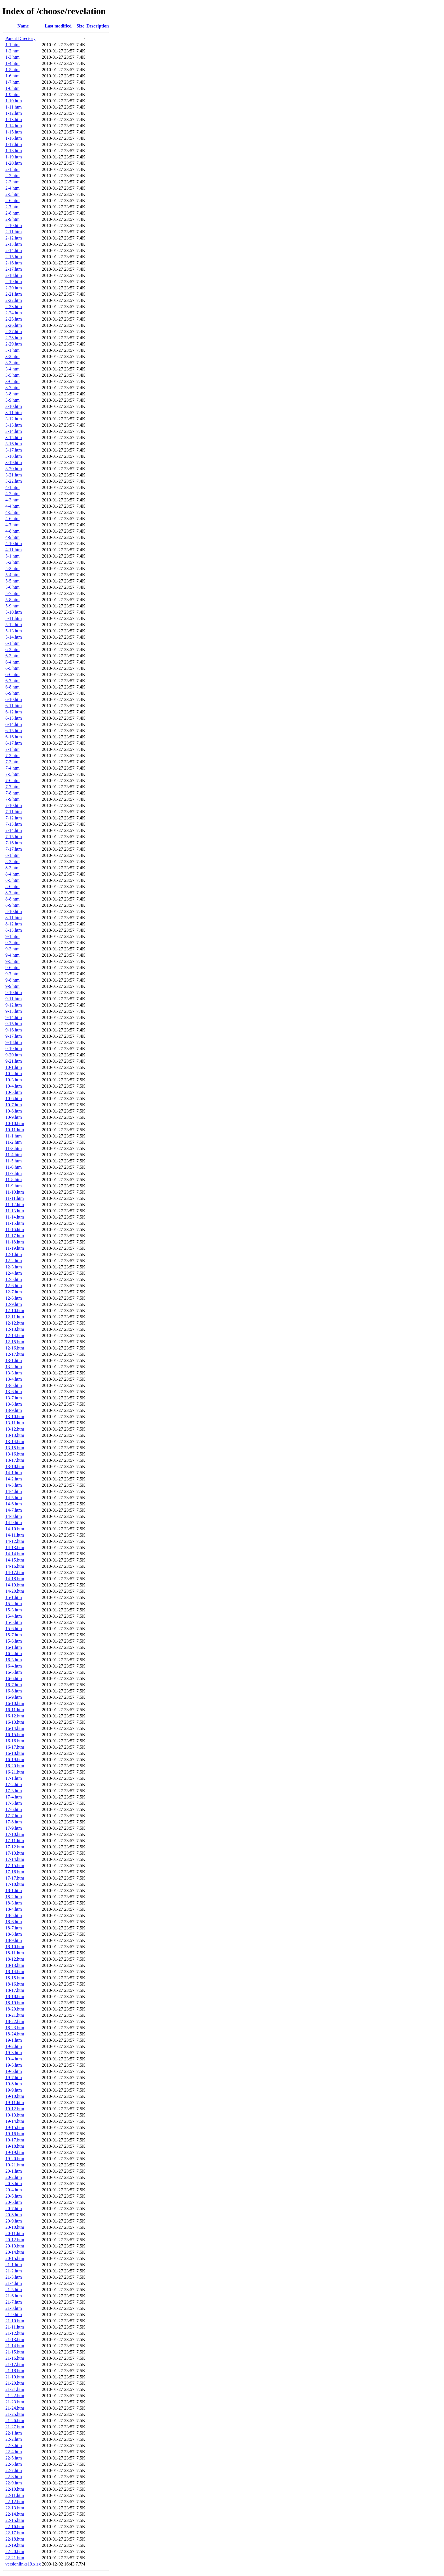 Image resolution: width=444 pixels, height=2576 pixels. I want to click on 2-23.htm, so click(13, 306).